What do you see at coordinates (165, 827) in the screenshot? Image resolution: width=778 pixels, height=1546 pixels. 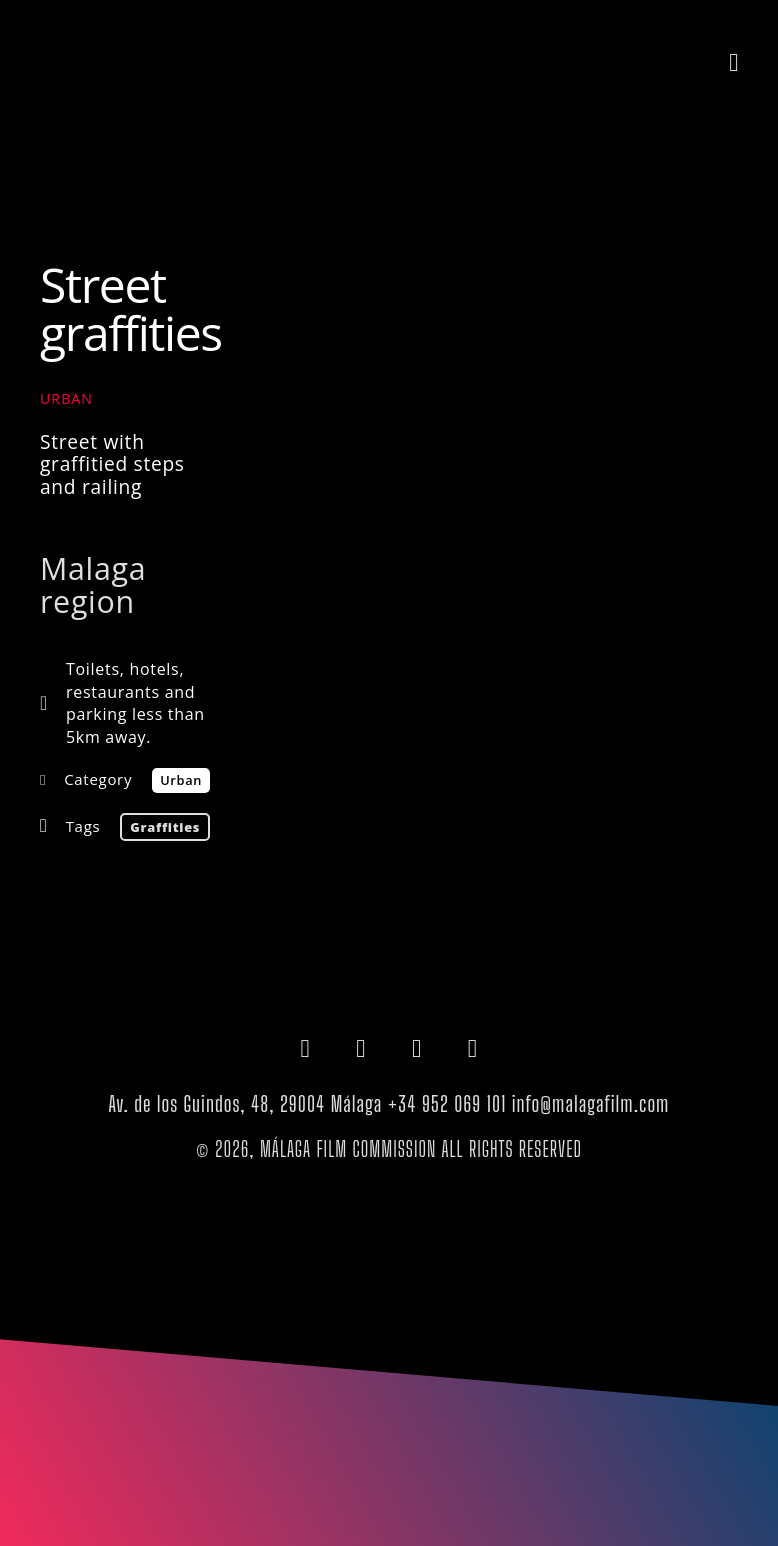 I see `graffities` at bounding box center [165, 827].